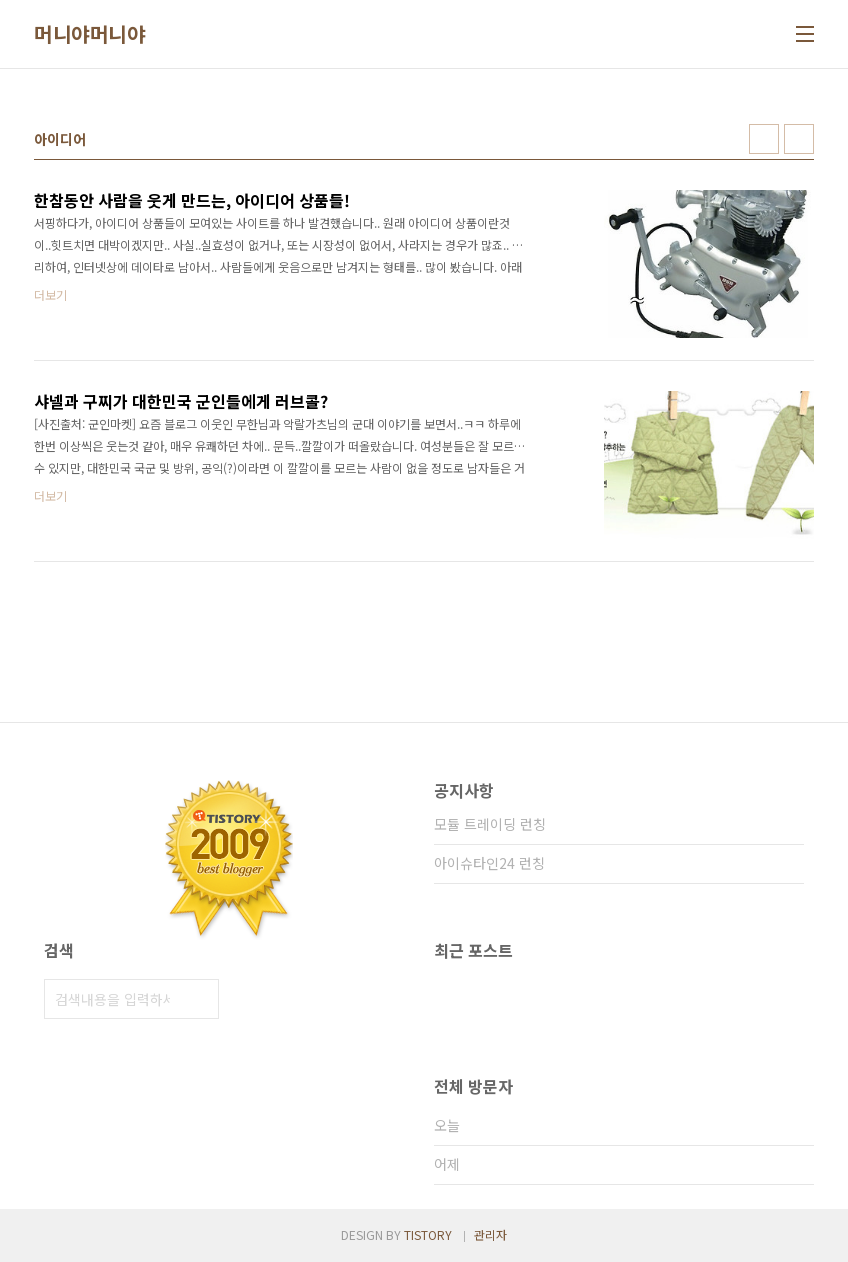 Image resolution: width=848 pixels, height=1262 pixels. Describe the element at coordinates (490, 824) in the screenshot. I see `모듈 트레이딩 런칭` at that location.